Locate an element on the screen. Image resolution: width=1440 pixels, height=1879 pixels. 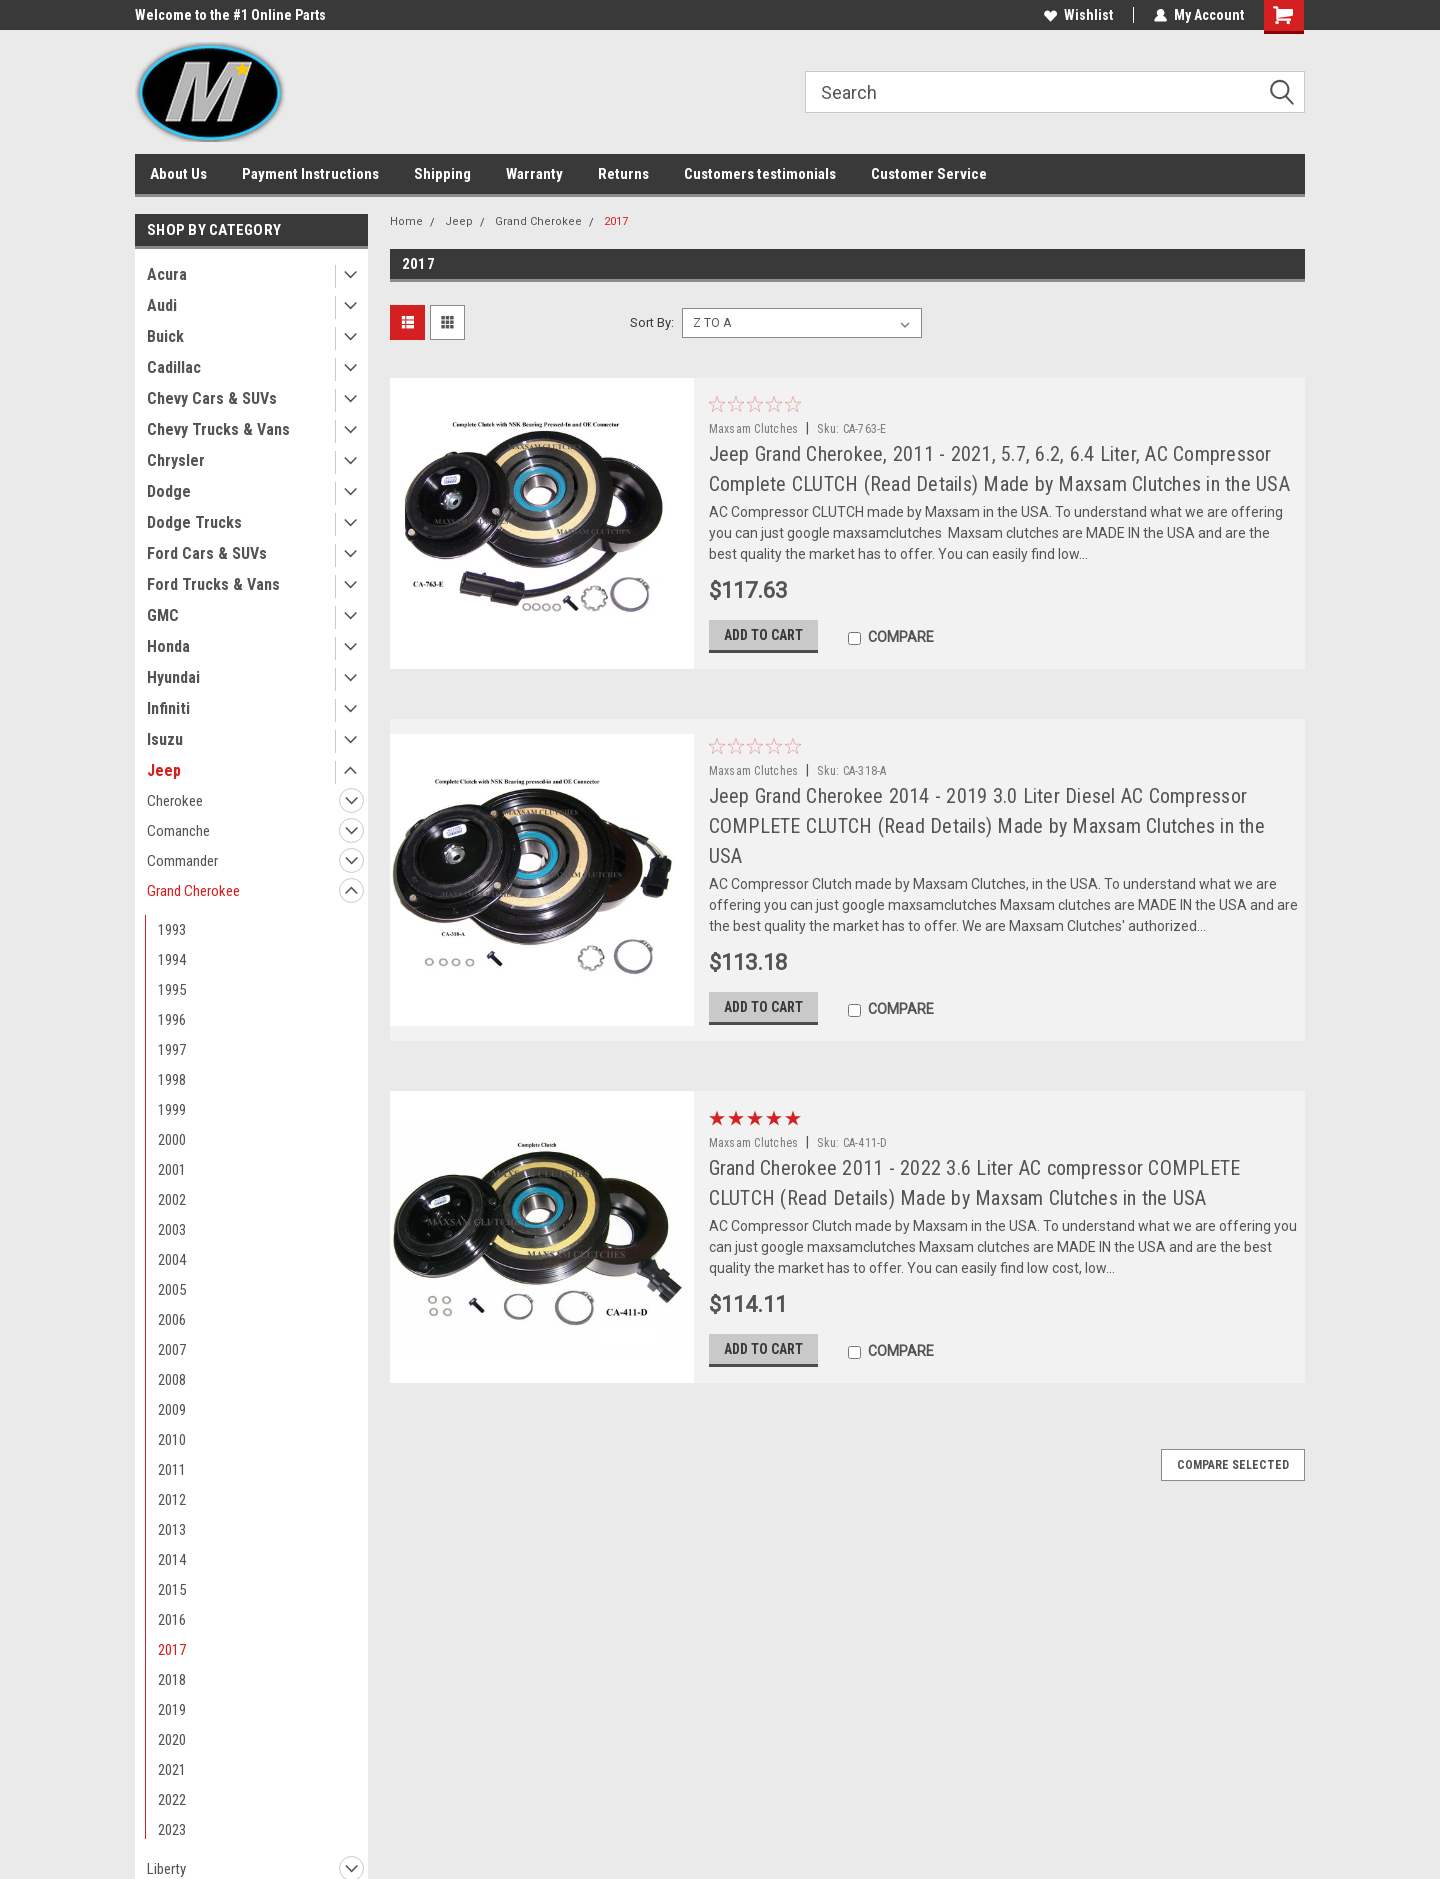
Jeep is located at coordinates (164, 770).